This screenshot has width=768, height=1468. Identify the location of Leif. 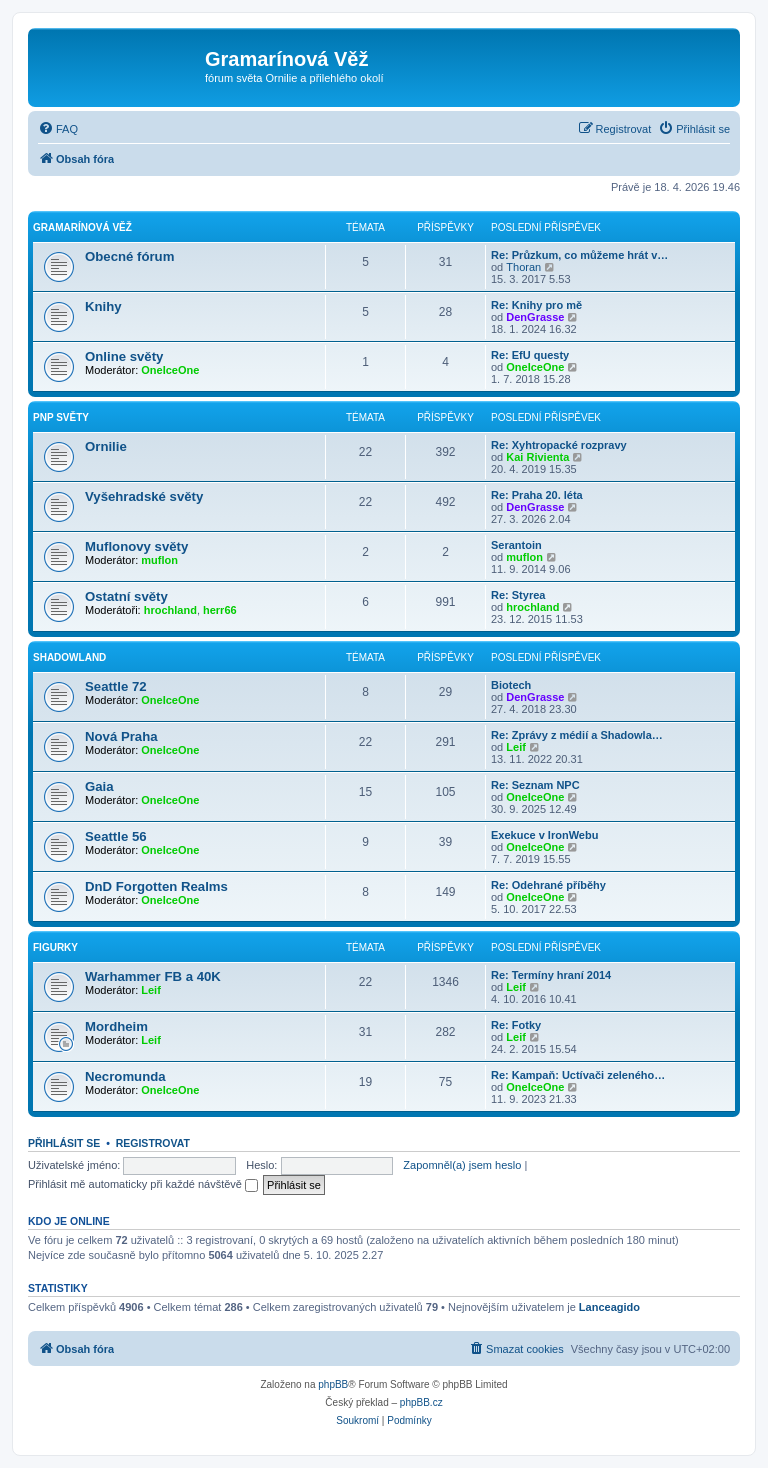
(516, 747).